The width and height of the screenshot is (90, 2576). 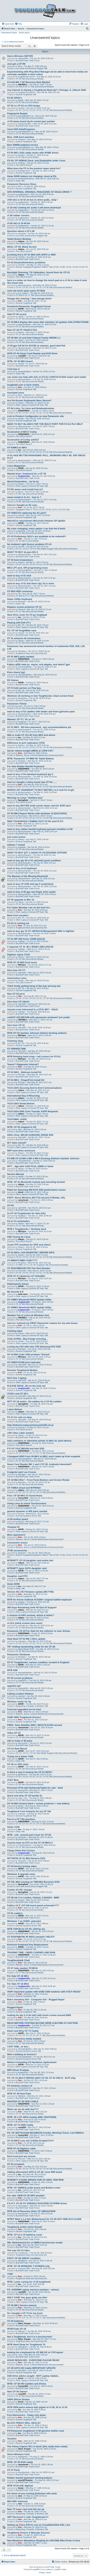 What do you see at coordinates (33, 2360) in the screenshot?
I see `ISSUE RESOLVED - EVERYONE PLEASE READ!` at bounding box center [33, 2360].